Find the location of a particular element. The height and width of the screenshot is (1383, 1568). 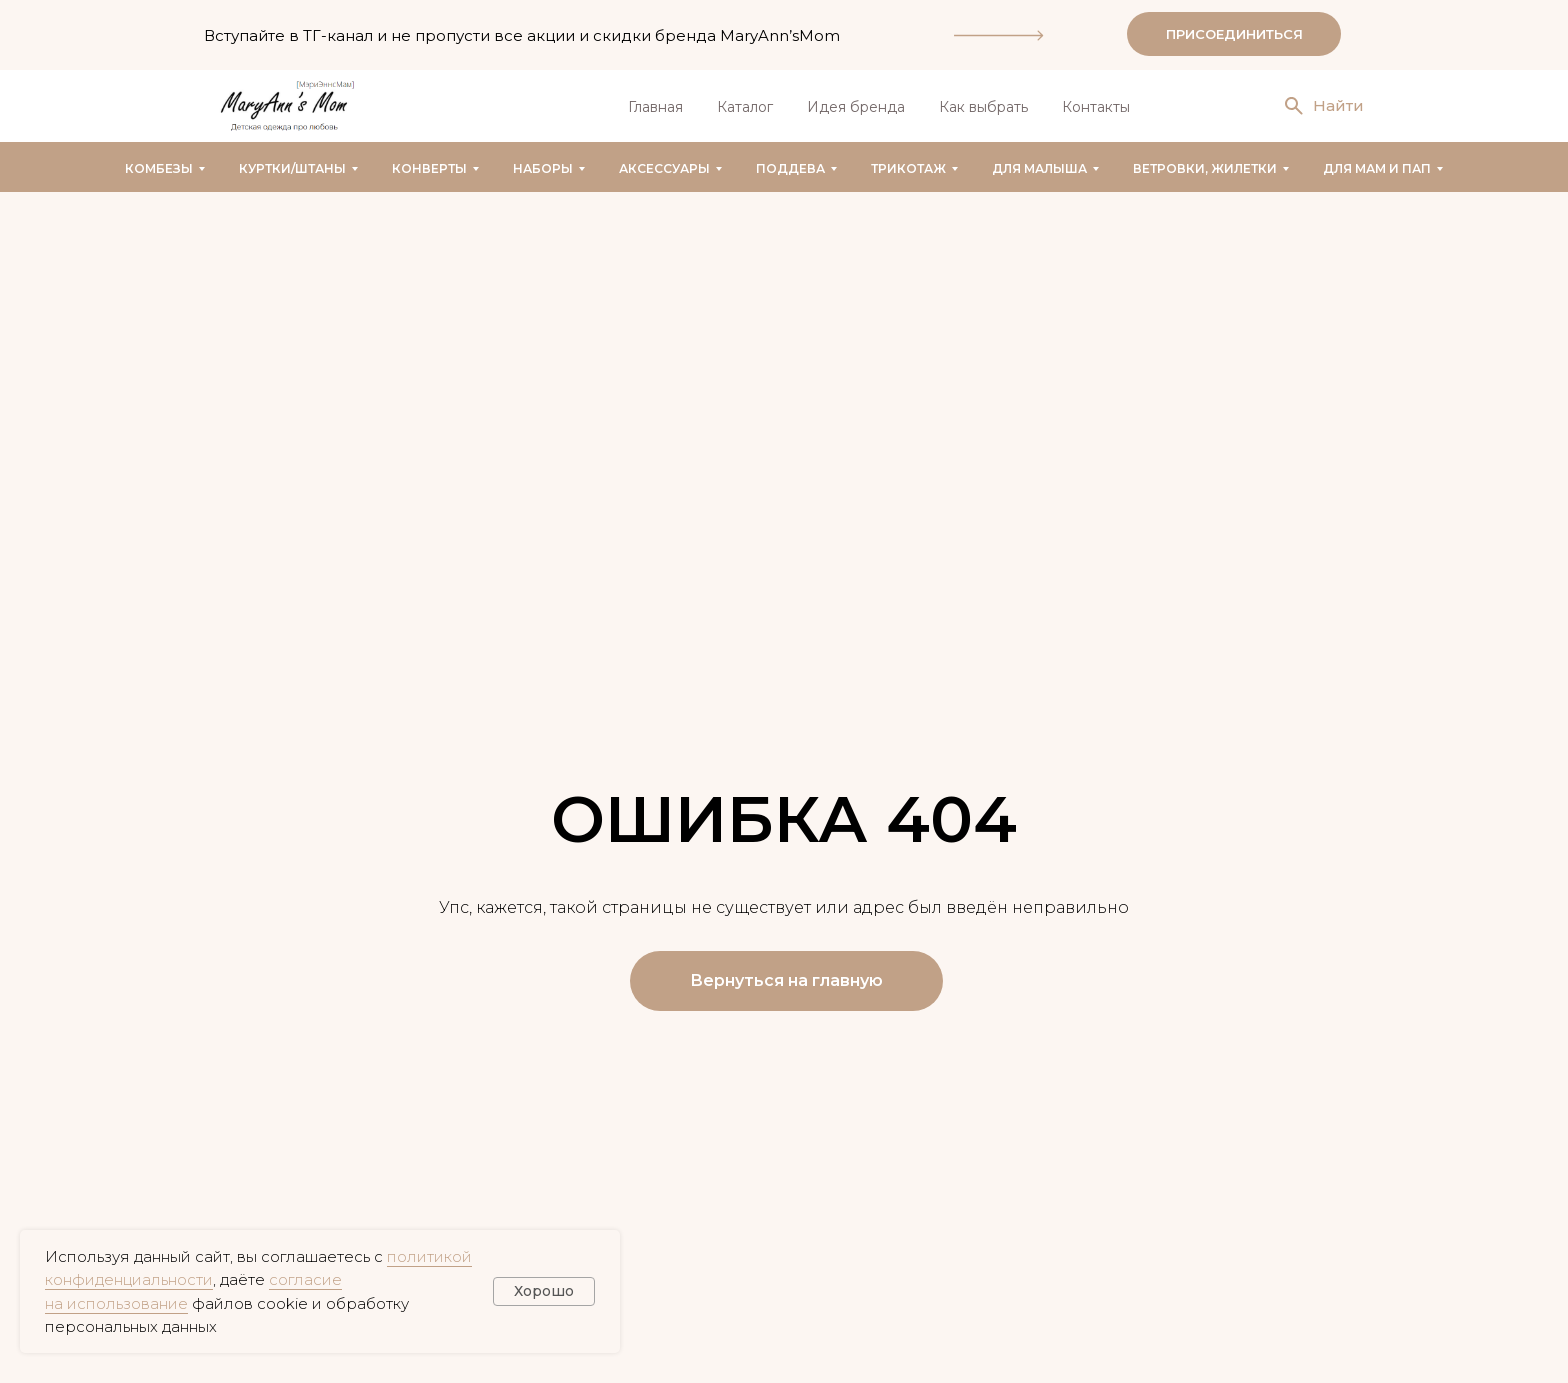

Для малыша [button] is located at coordinates (1039, 168).